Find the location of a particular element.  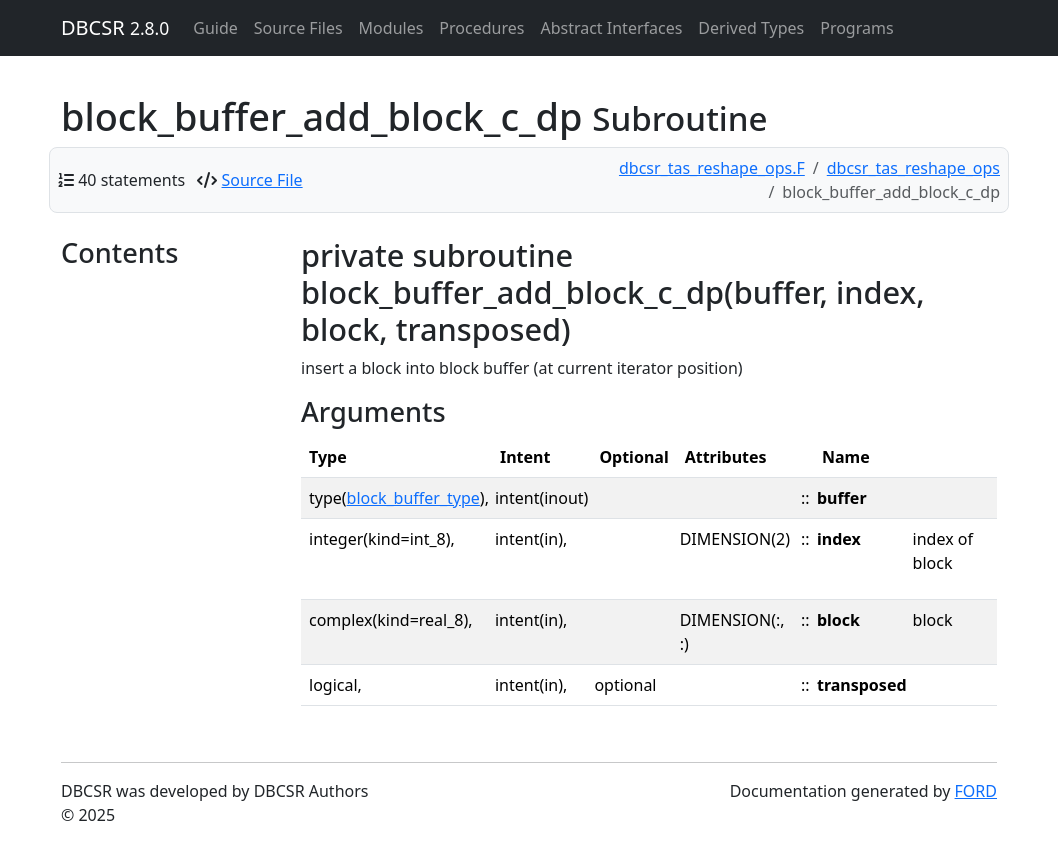

block_buffer_type is located at coordinates (413, 498).